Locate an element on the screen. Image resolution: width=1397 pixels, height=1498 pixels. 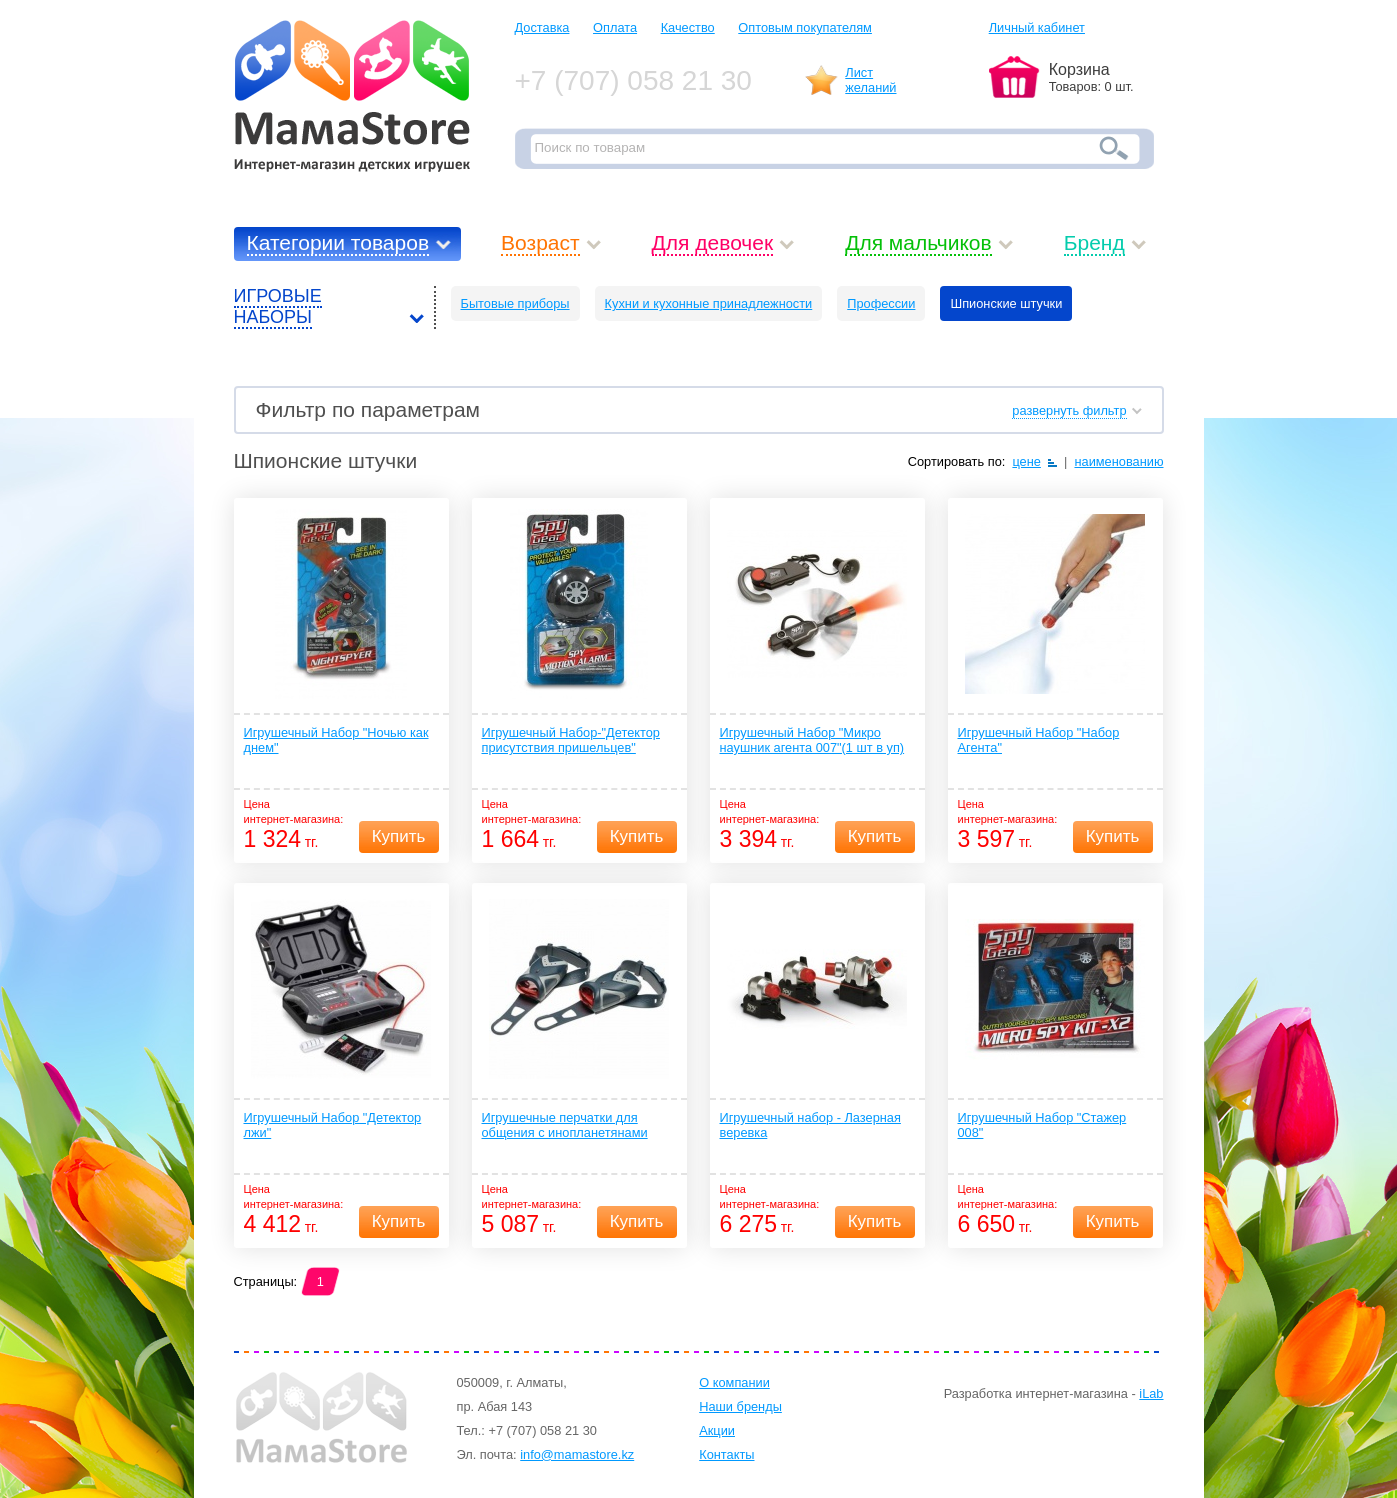
Игрушечный набор - Лазерная веревка is located at coordinates (810, 1125).